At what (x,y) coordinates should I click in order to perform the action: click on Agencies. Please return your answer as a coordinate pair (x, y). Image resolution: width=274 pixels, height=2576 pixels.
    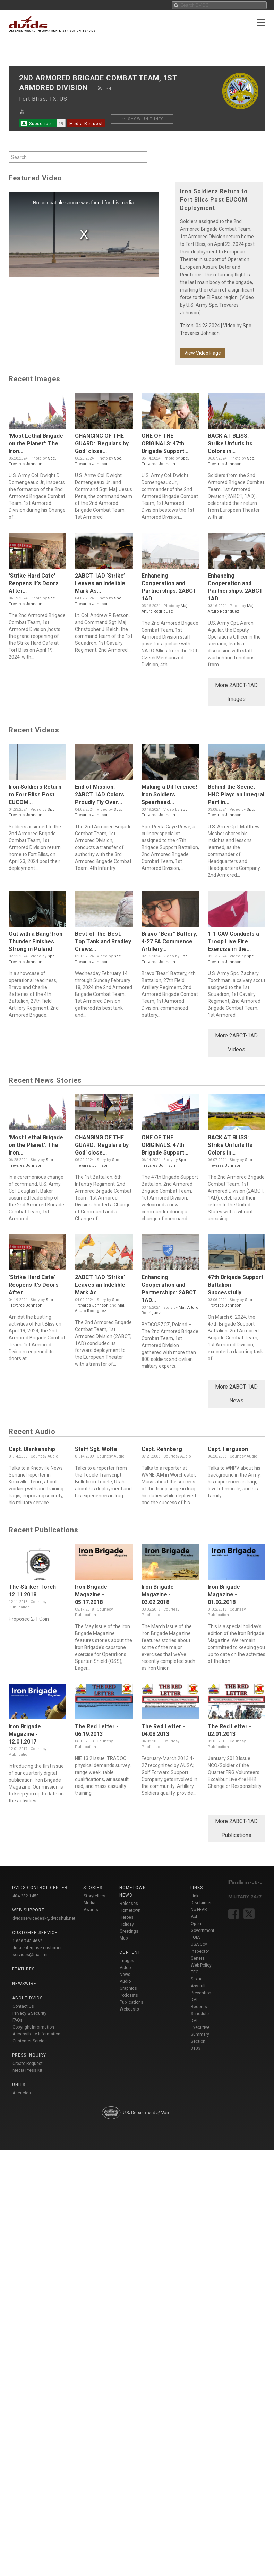
    Looking at the image, I should click on (21, 2093).